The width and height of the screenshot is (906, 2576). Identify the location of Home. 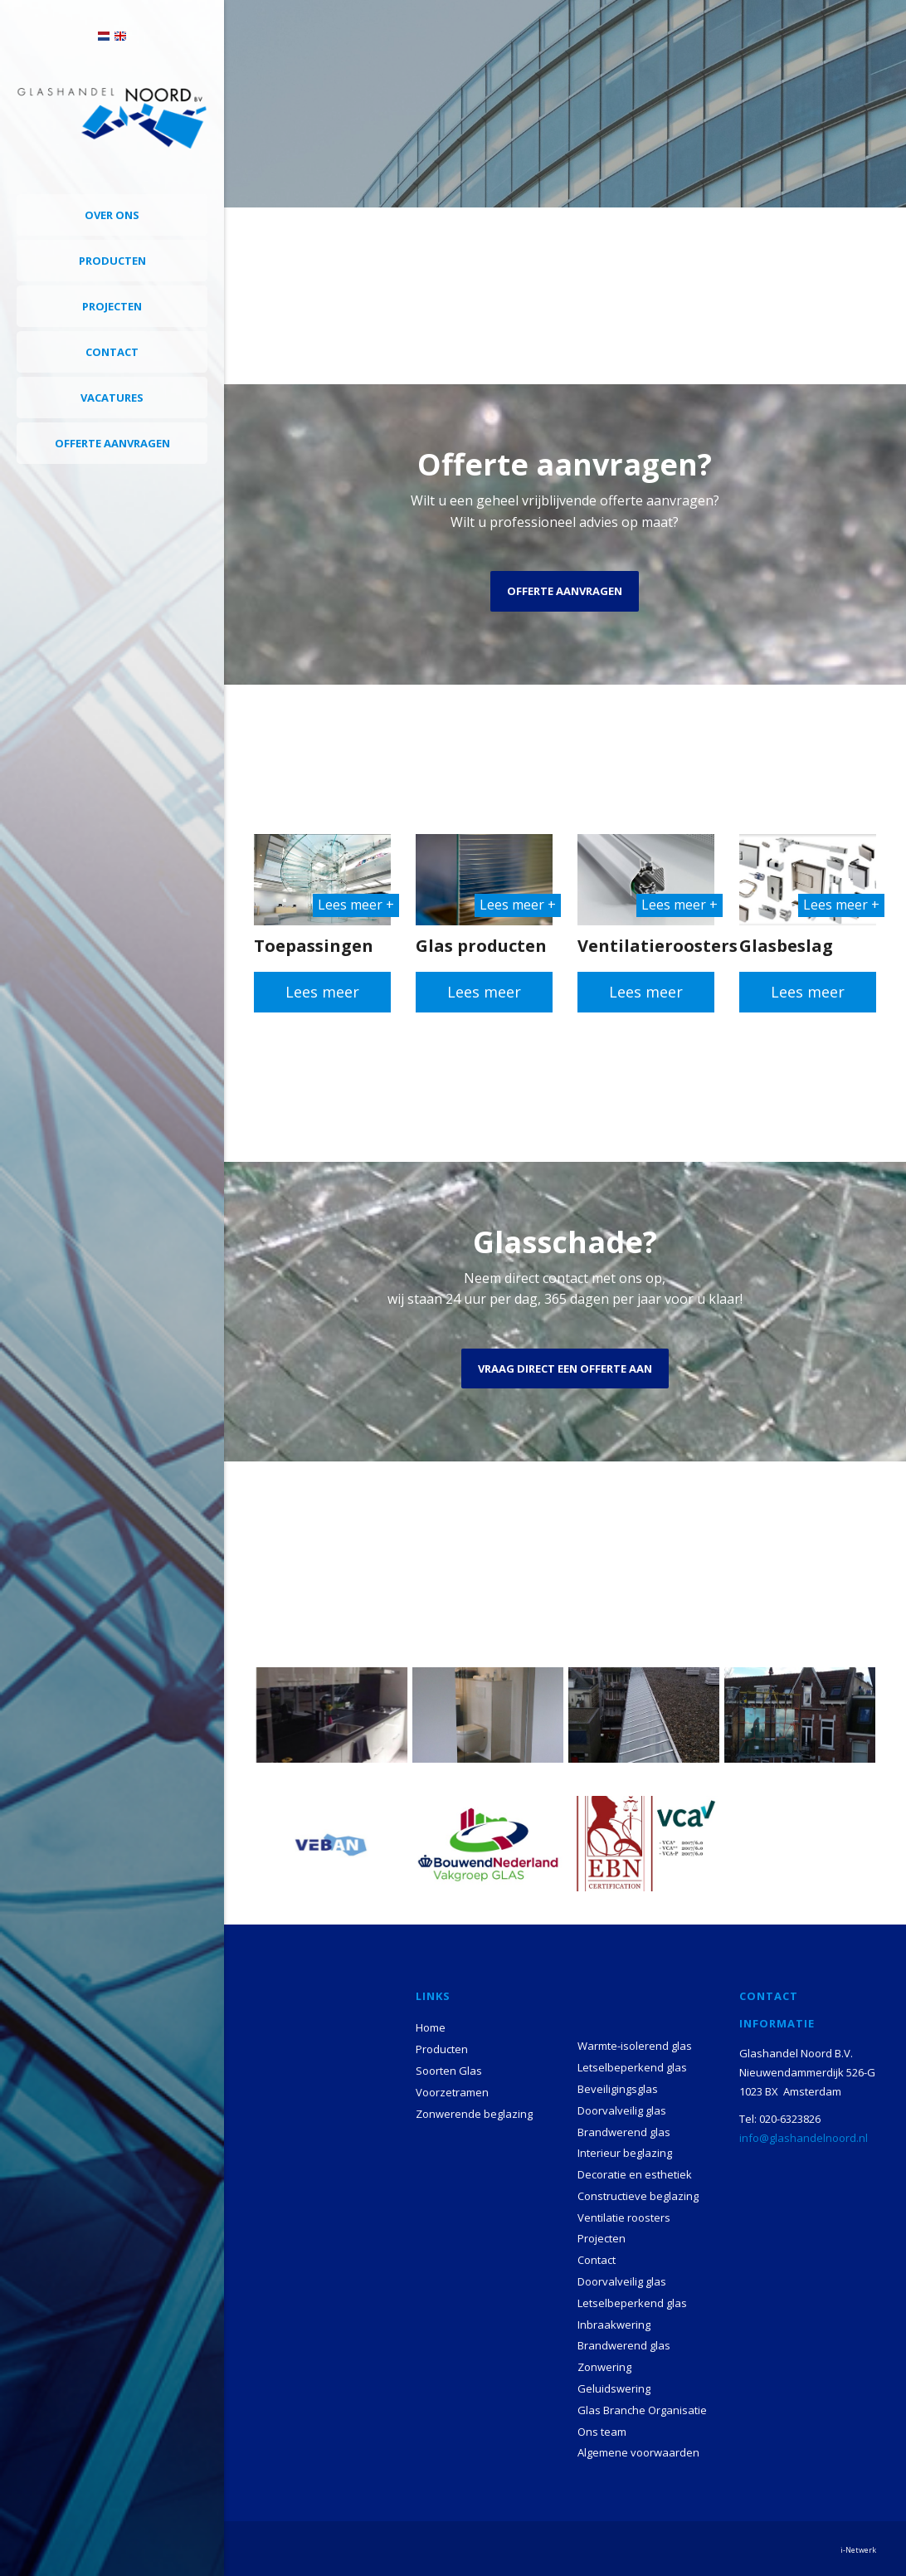
(431, 2027).